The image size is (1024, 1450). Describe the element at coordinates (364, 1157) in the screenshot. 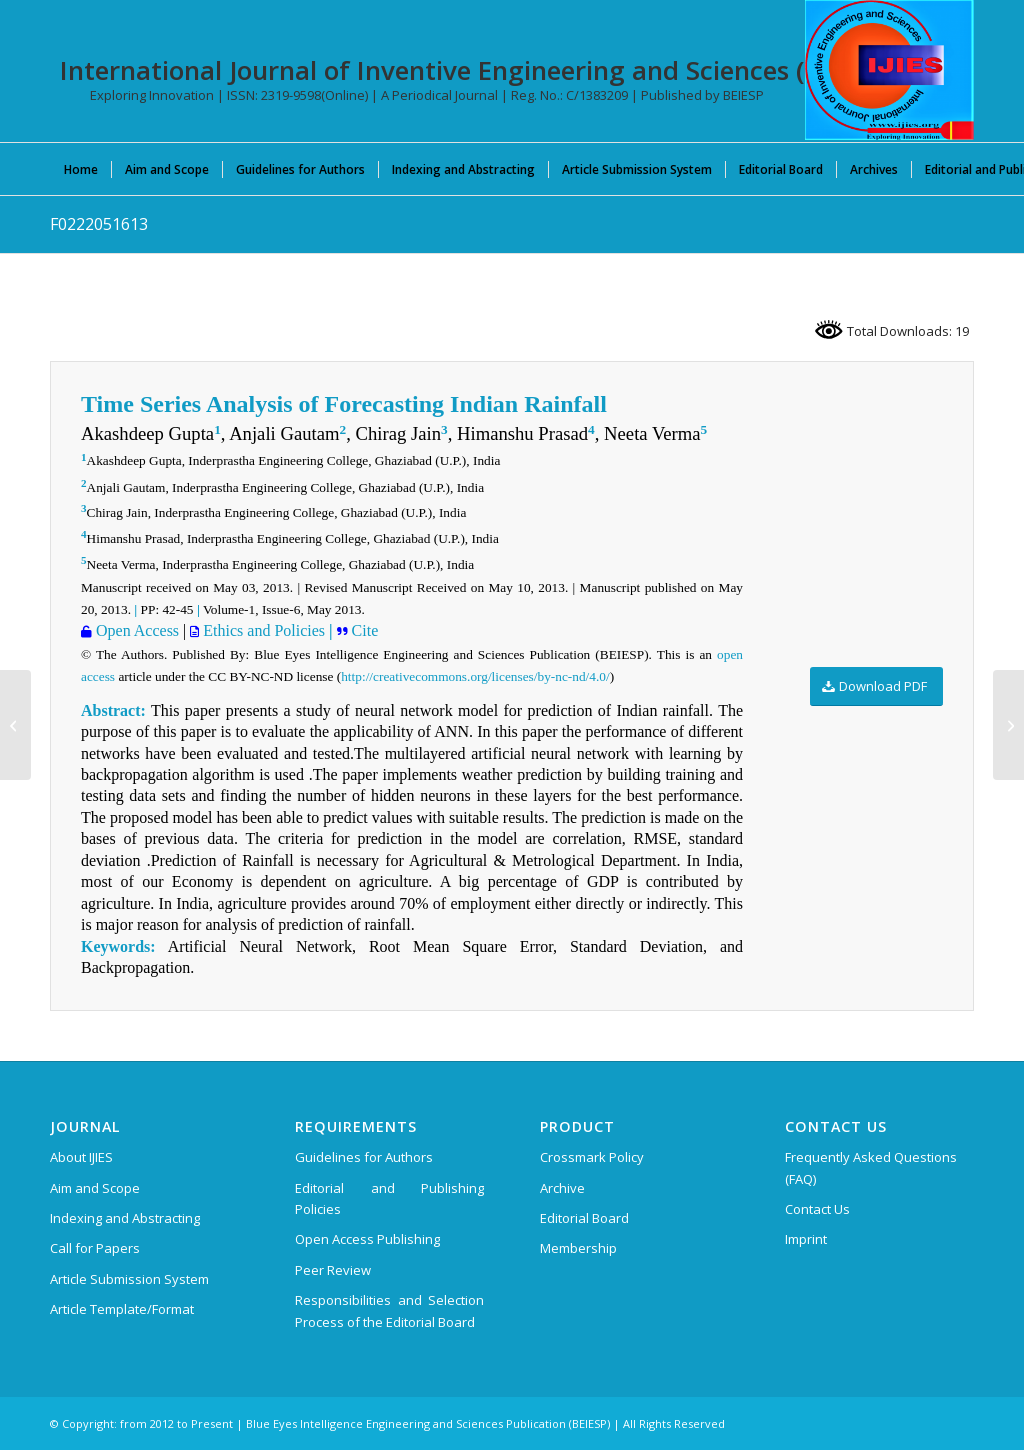

I see `Guidelines for Authors` at that location.